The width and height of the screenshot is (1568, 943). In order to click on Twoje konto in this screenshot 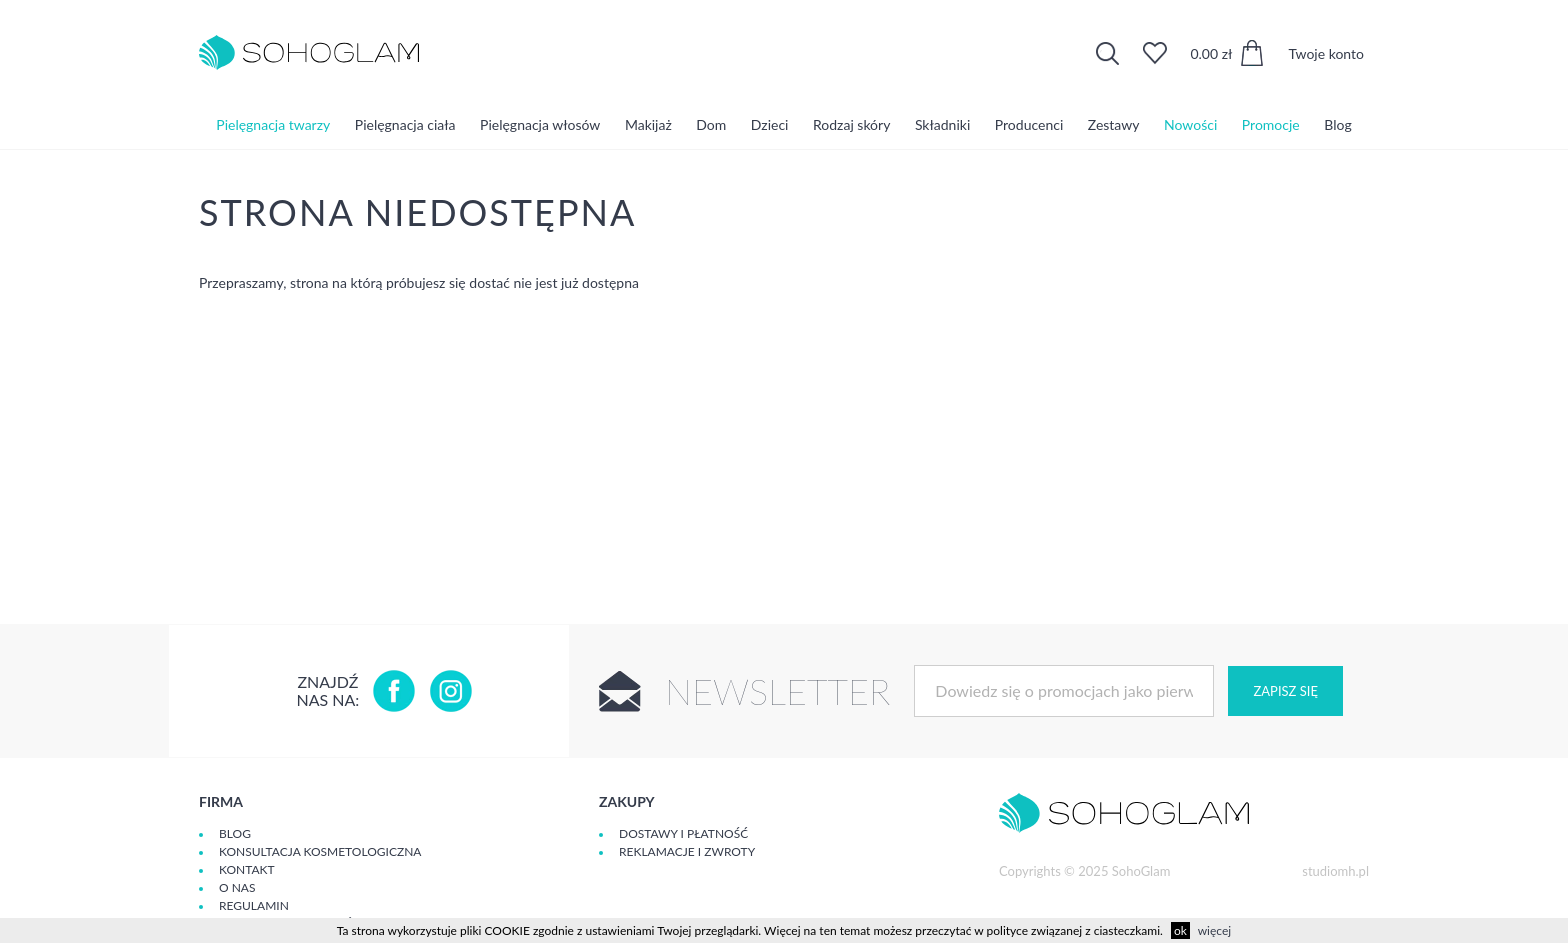, I will do `click(1326, 53)`.